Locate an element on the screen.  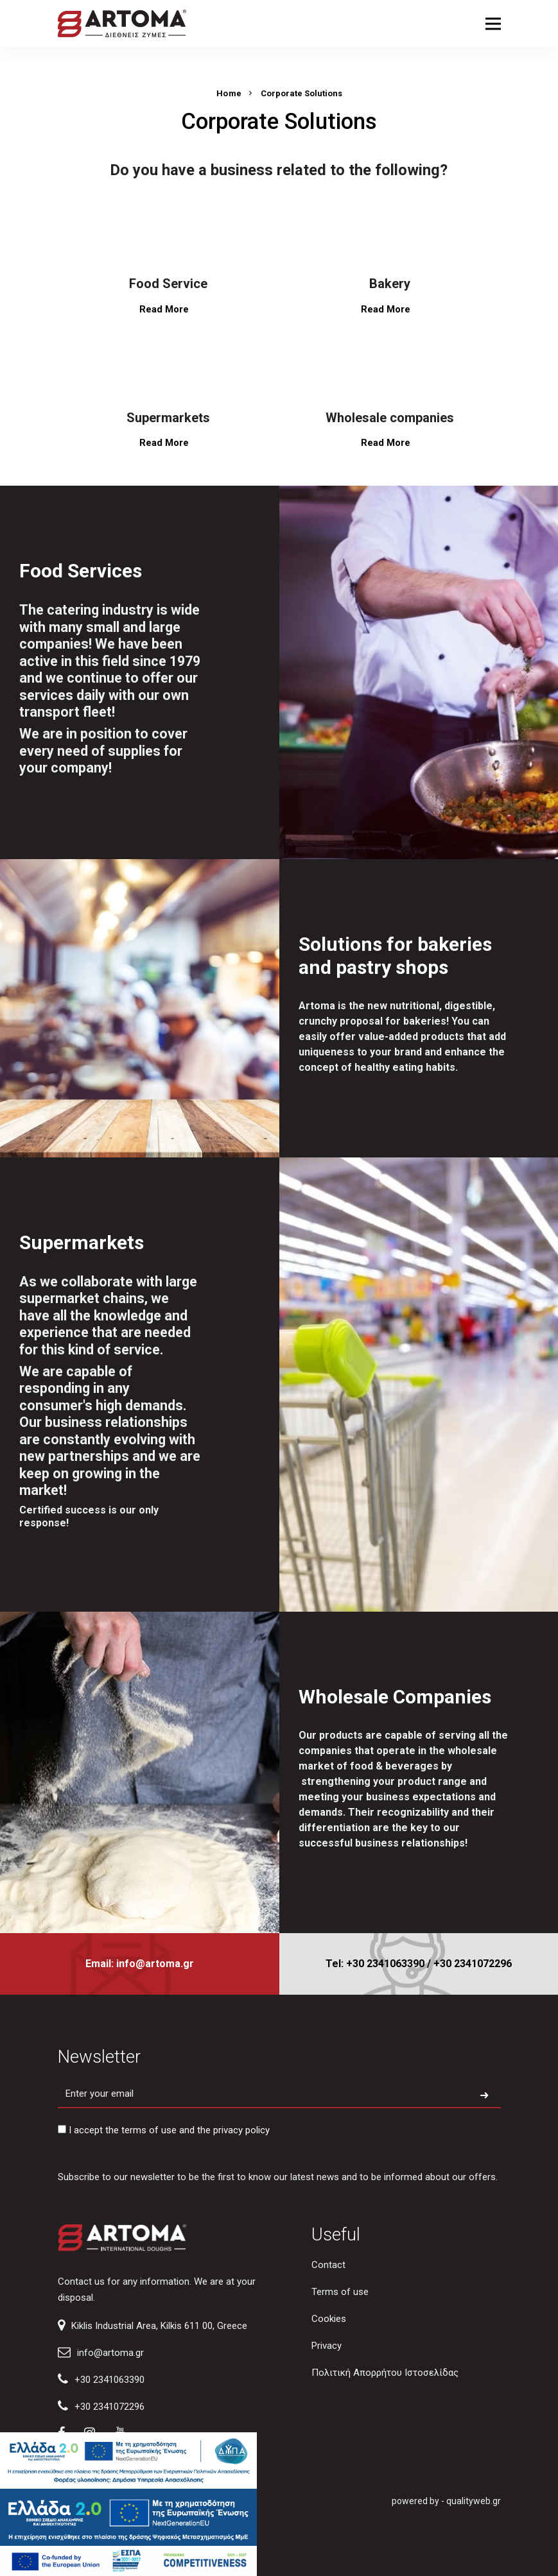
Email: info@artoma.gr is located at coordinates (139, 1964).